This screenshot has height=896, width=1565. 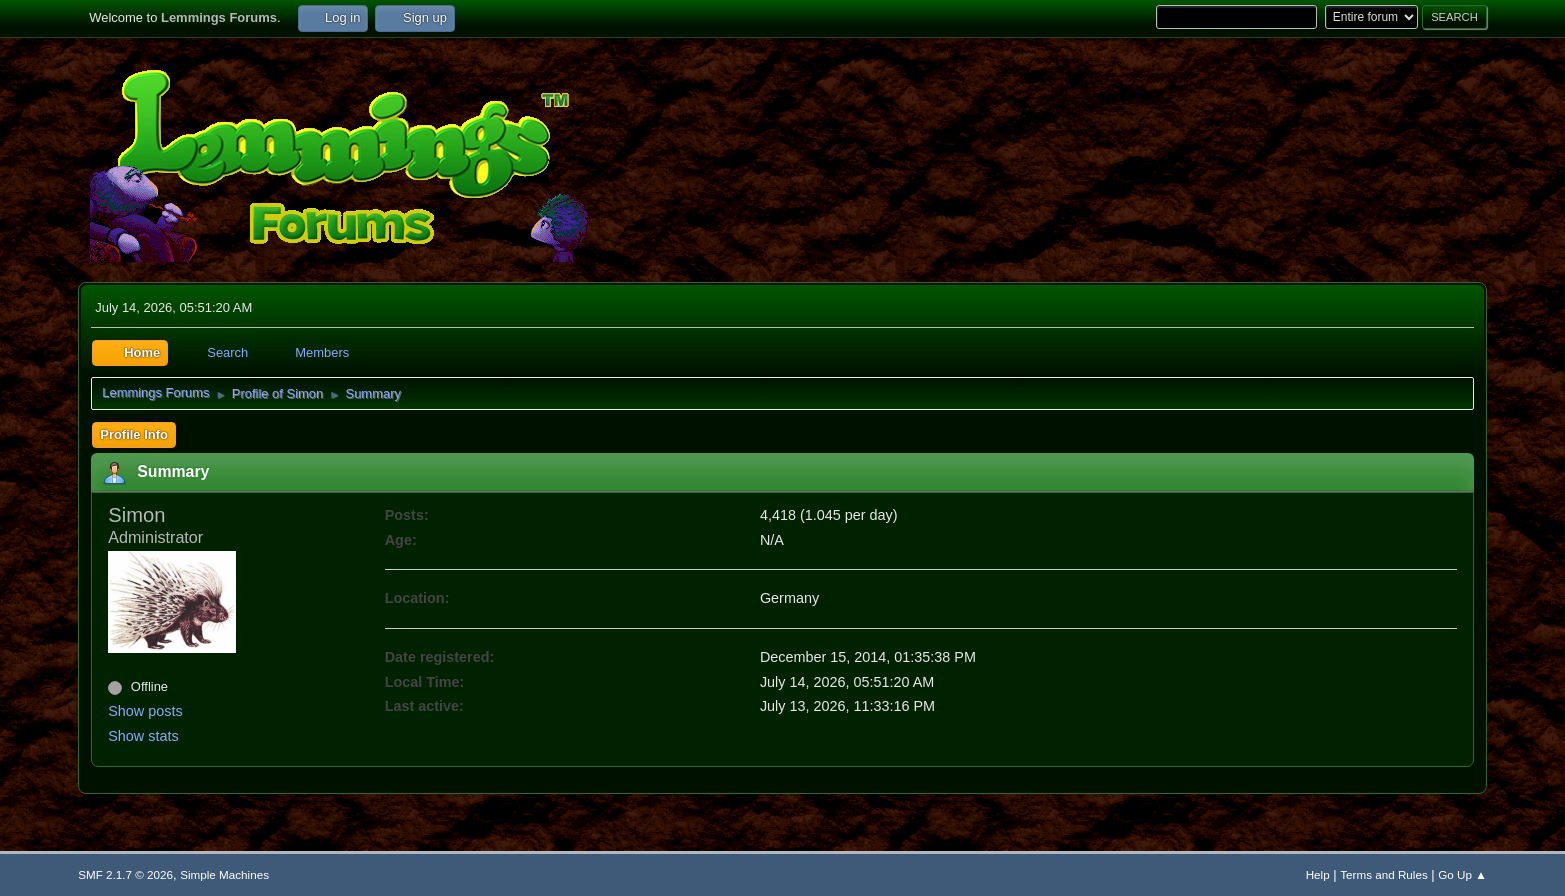 What do you see at coordinates (125, 874) in the screenshot?
I see `SMF 2.1.7 © 2026` at bounding box center [125, 874].